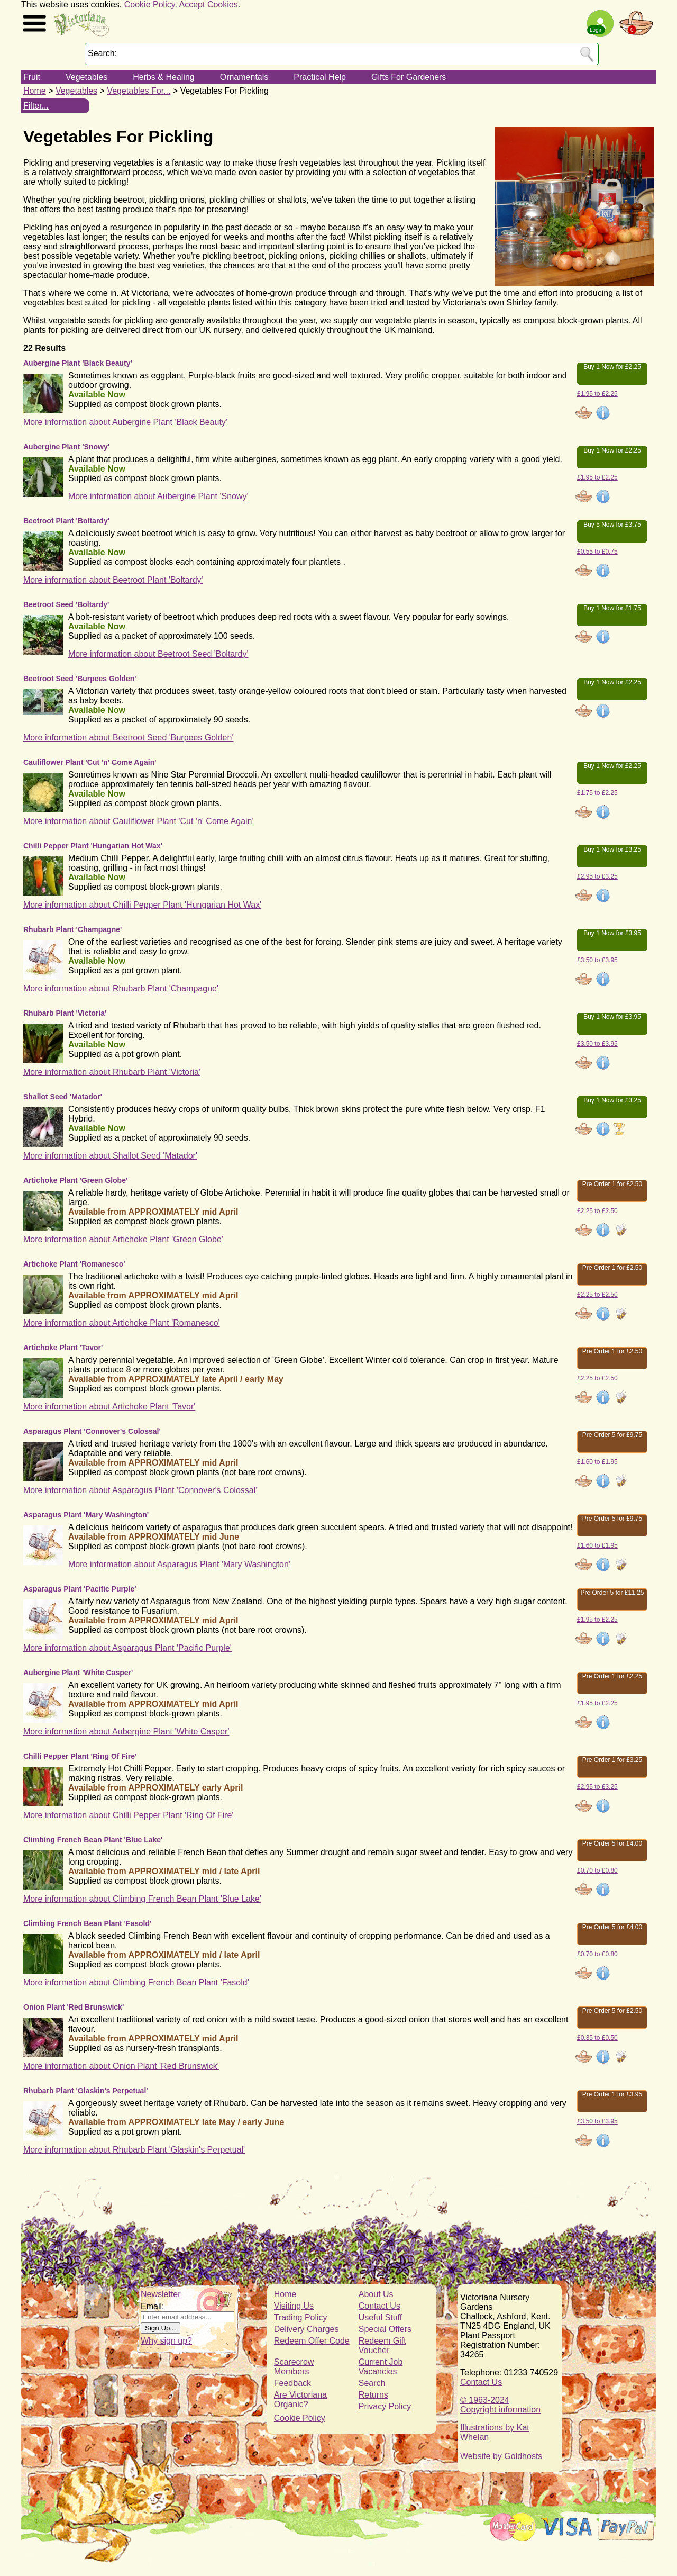 The image size is (677, 2576). What do you see at coordinates (111, 1072) in the screenshot?
I see `More information about Rhubarb Plant 'Victoria'` at bounding box center [111, 1072].